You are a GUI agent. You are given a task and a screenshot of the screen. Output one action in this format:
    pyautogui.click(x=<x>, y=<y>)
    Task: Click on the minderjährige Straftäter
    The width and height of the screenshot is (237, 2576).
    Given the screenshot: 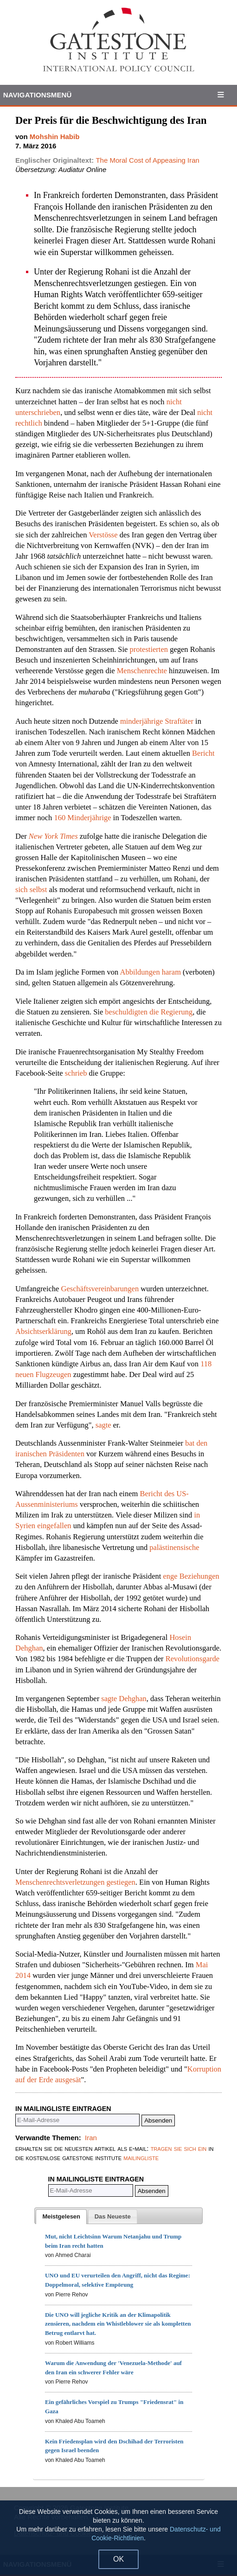 What is the action you would take?
    pyautogui.click(x=155, y=721)
    